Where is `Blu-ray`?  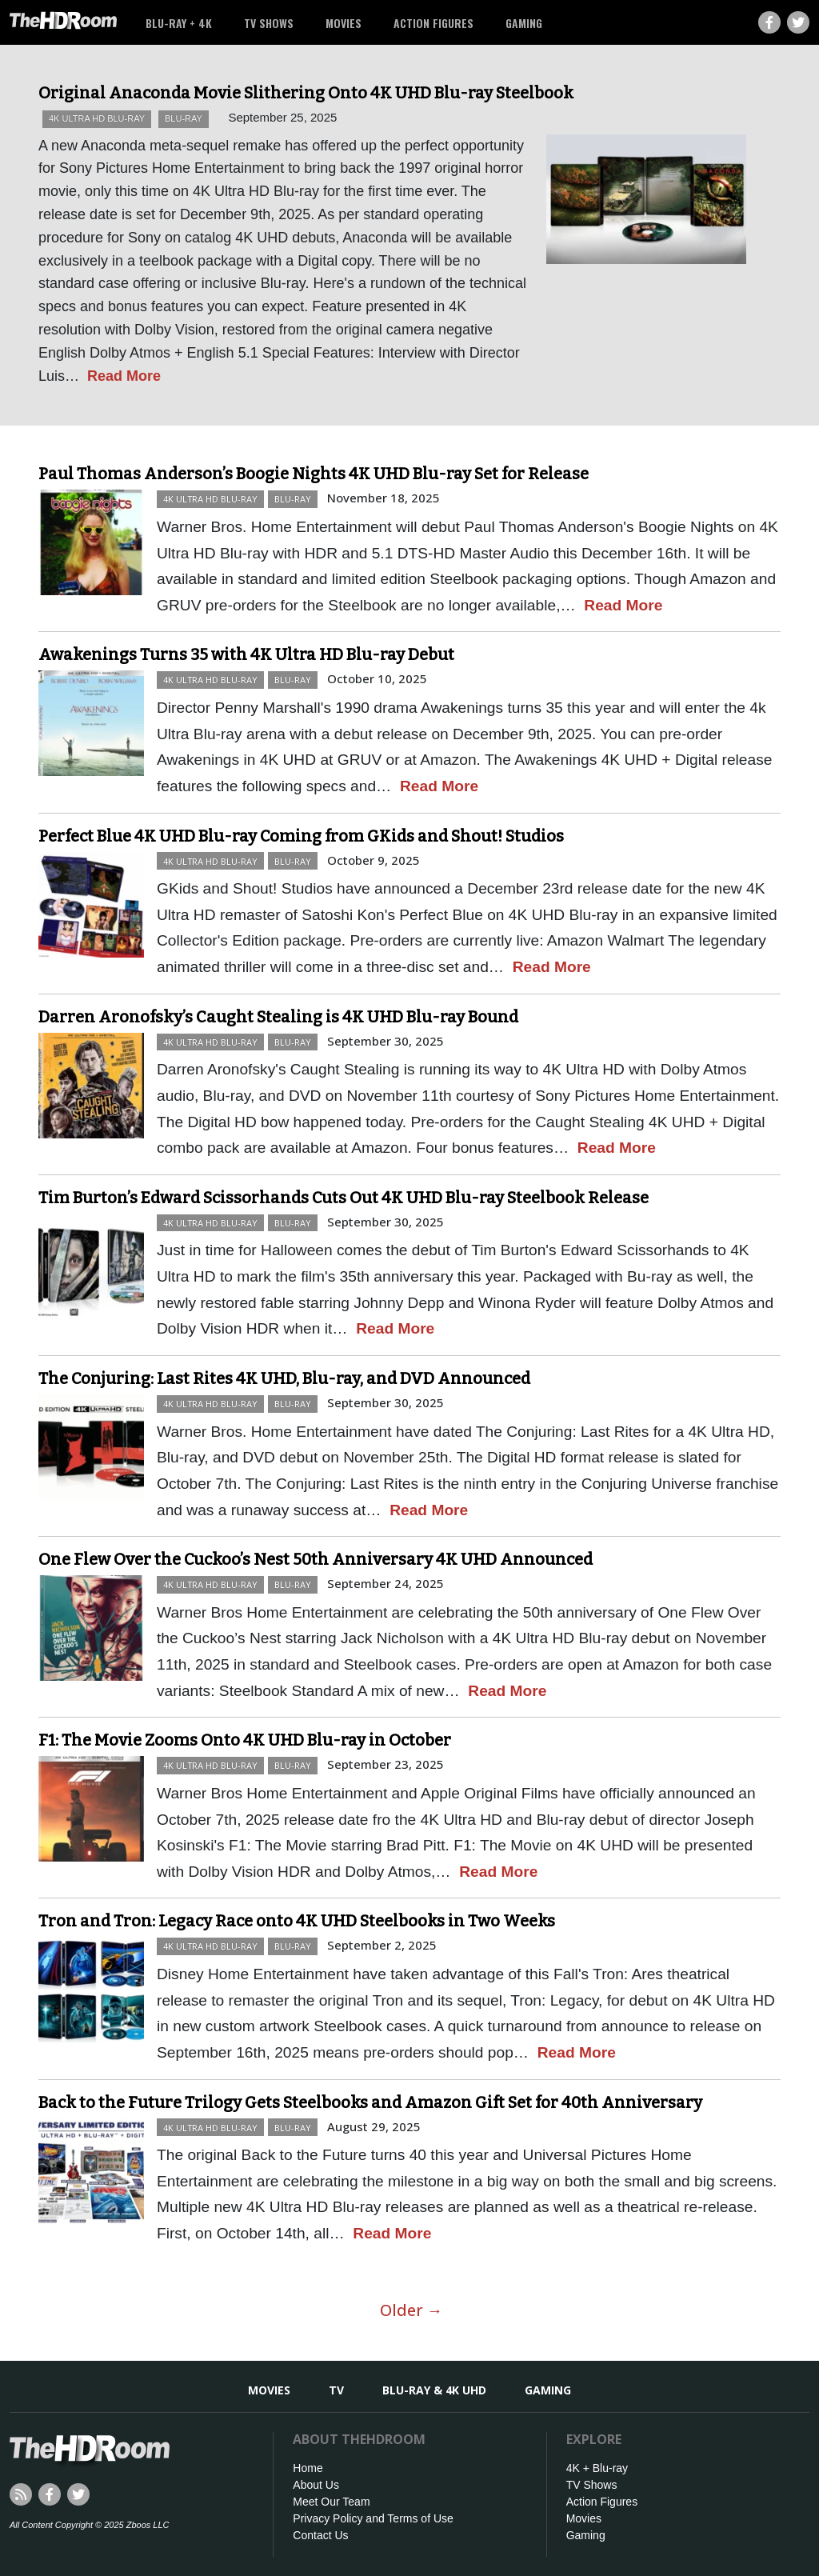 Blu-ray is located at coordinates (183, 118).